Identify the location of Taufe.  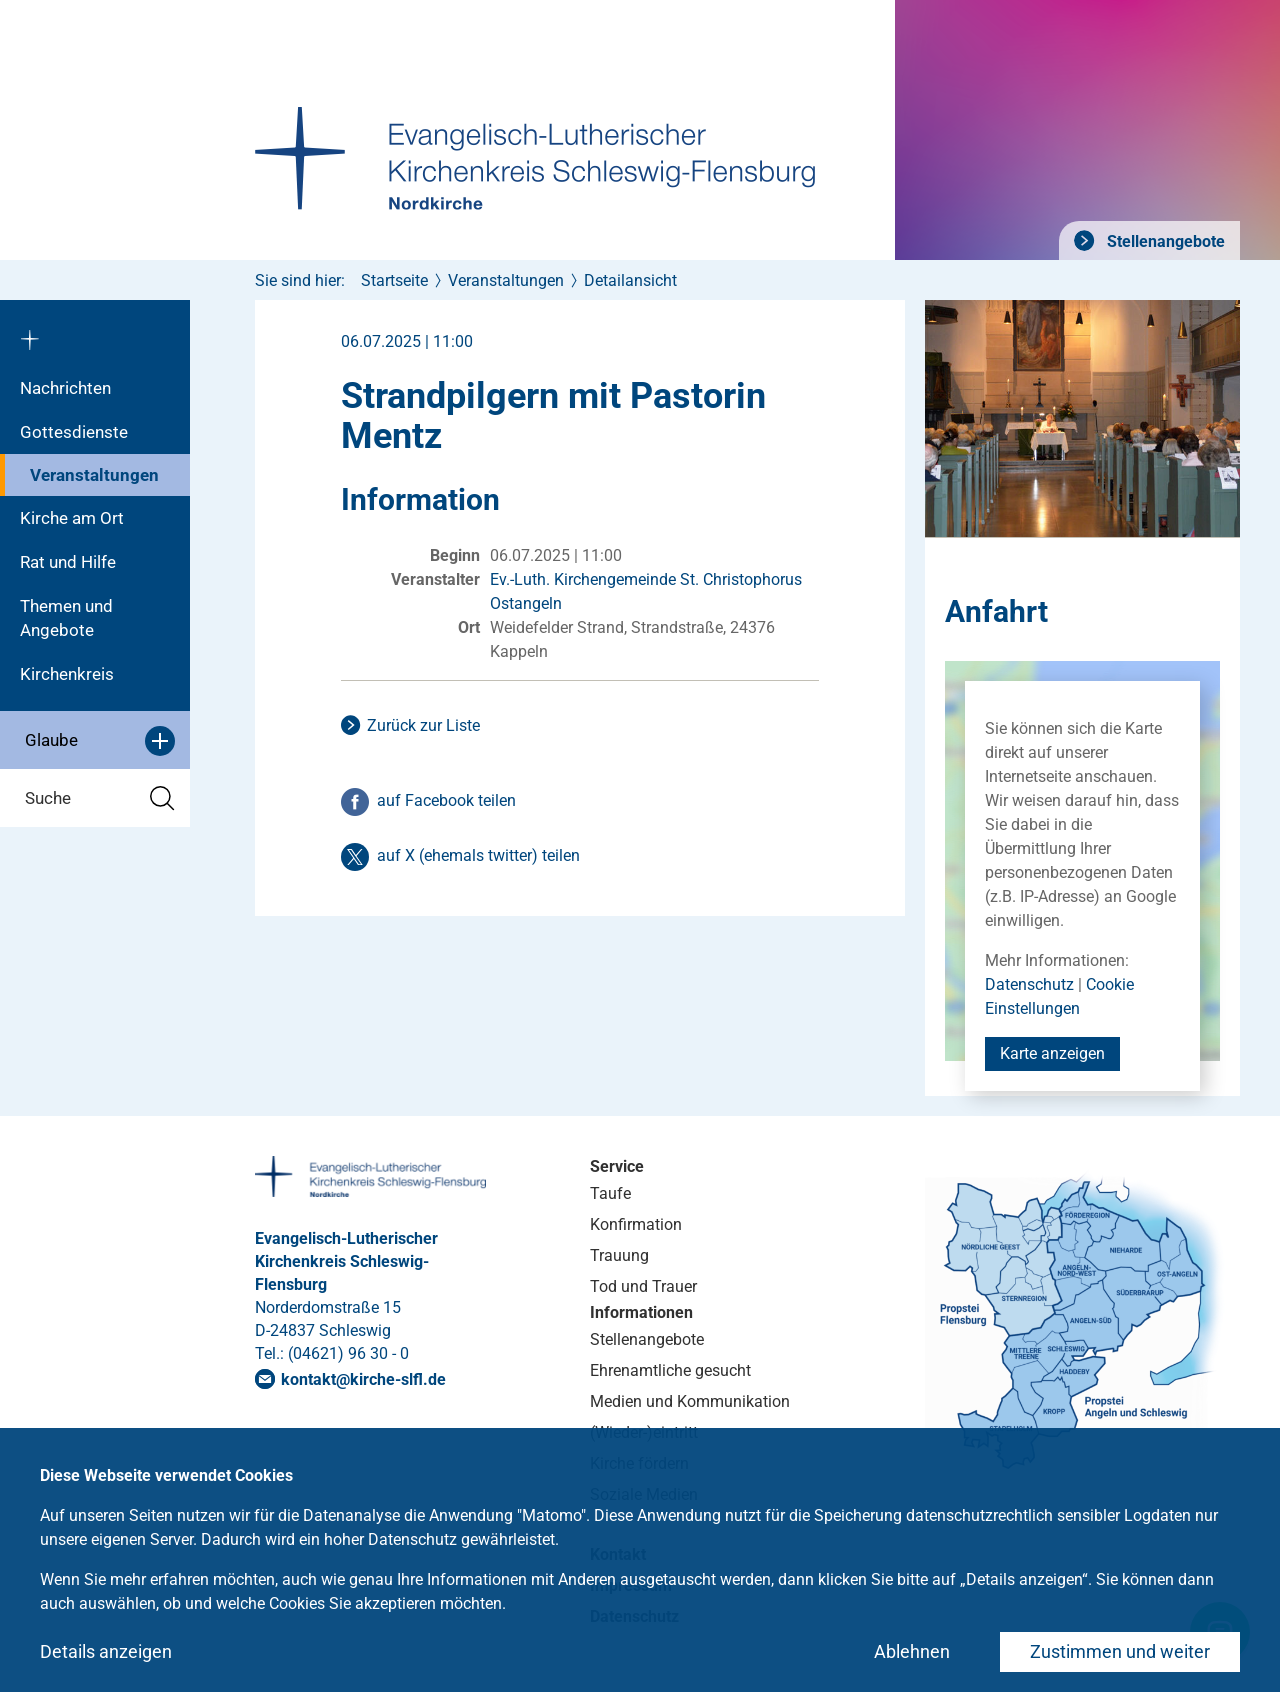
(610, 1193).